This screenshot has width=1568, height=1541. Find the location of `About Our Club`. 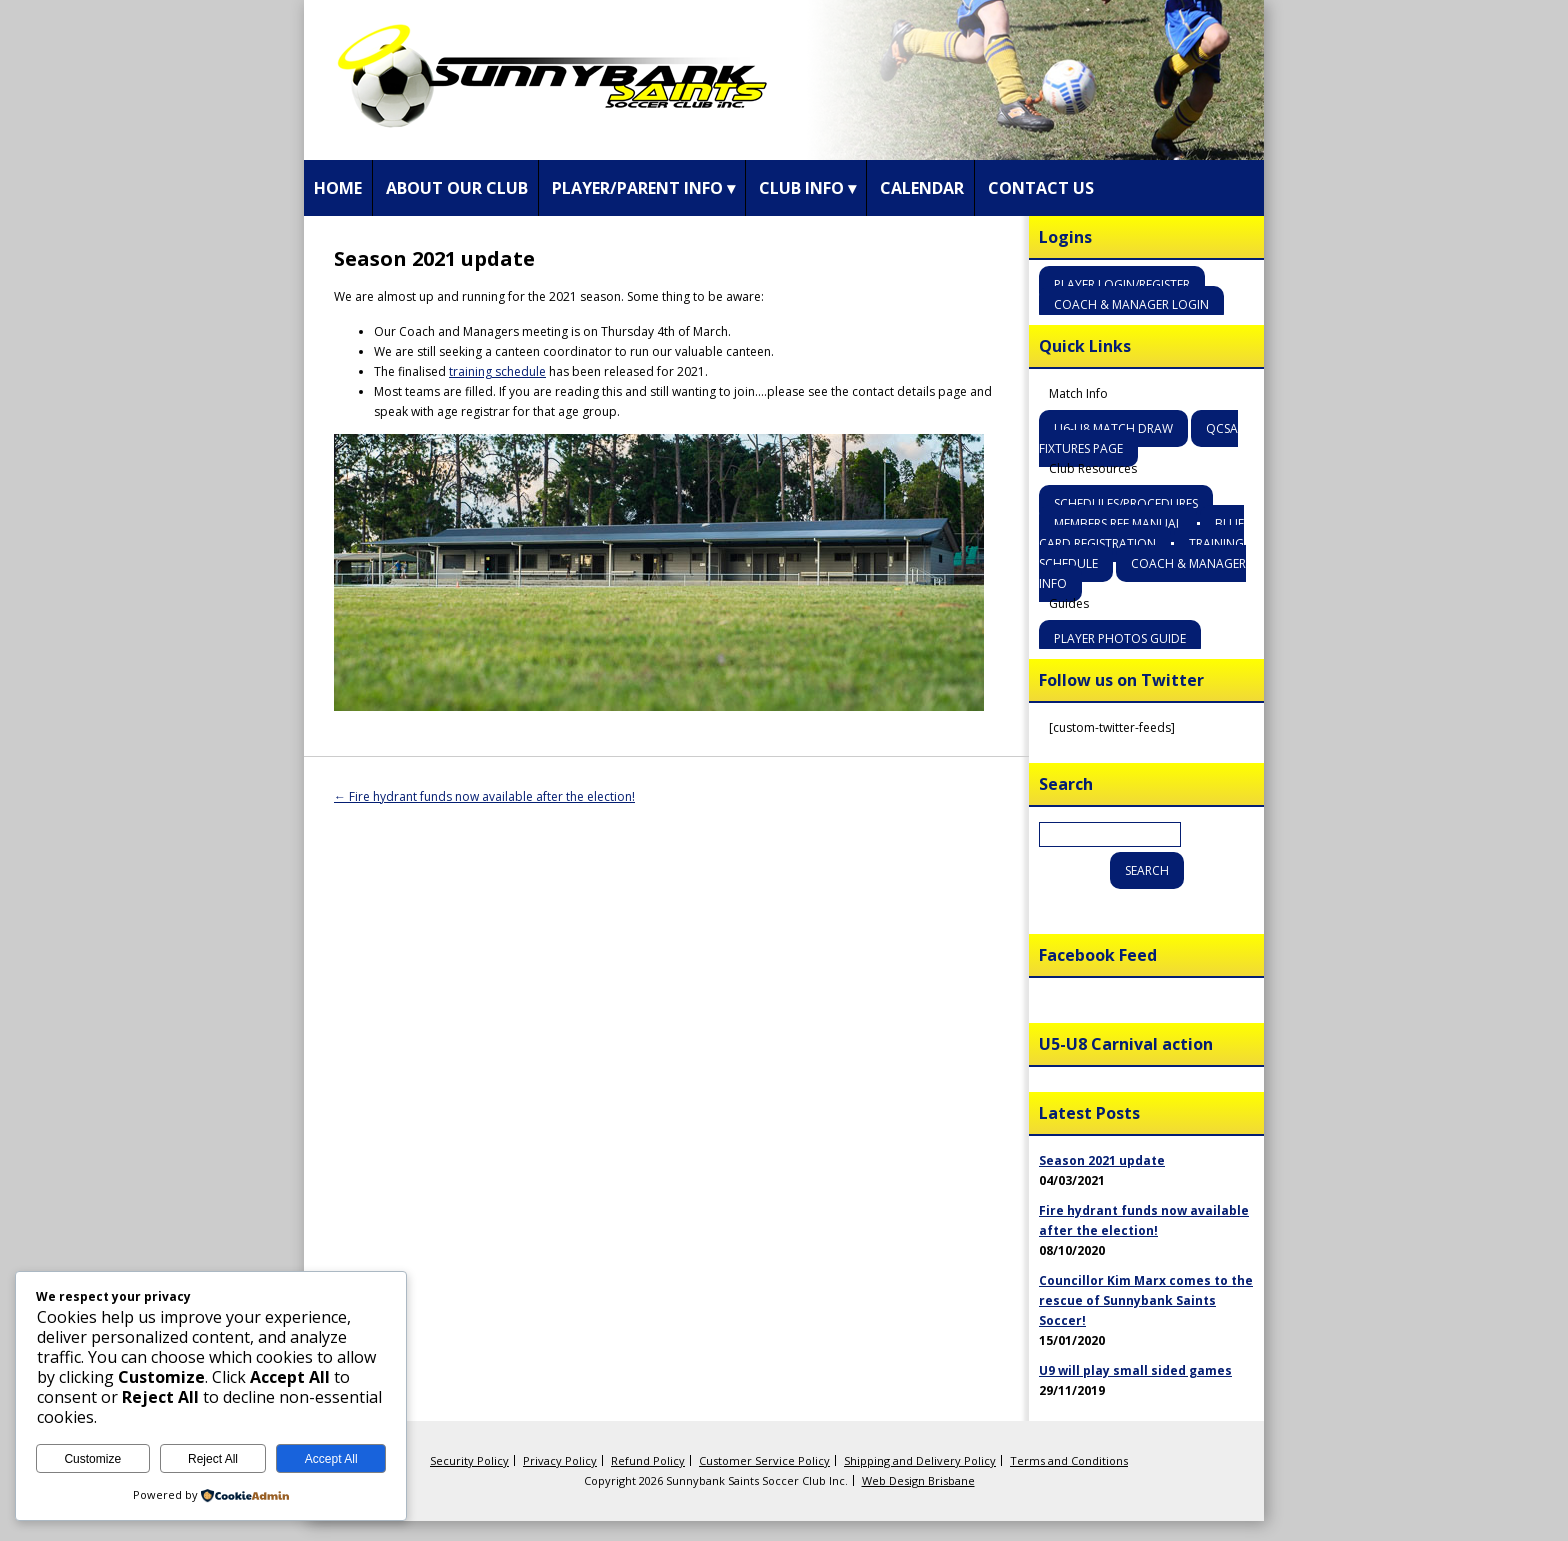

About Our Club is located at coordinates (457, 188).